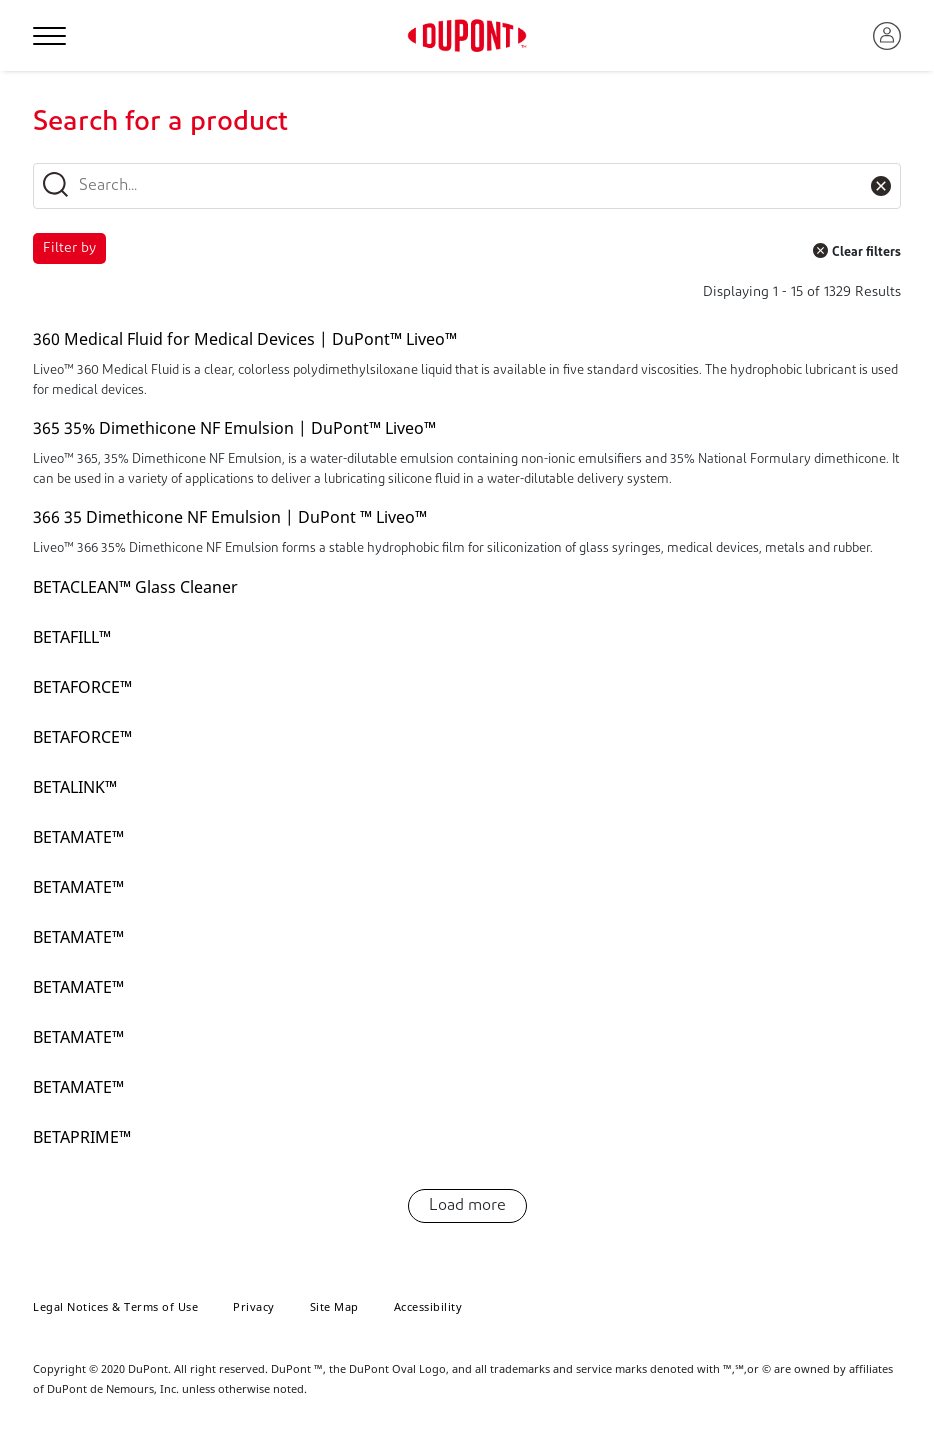 The image size is (934, 1445). Describe the element at coordinates (234, 428) in the screenshot. I see `365 35% Dimethicone NF Emulsion | DuPont™ Liveo™` at that location.